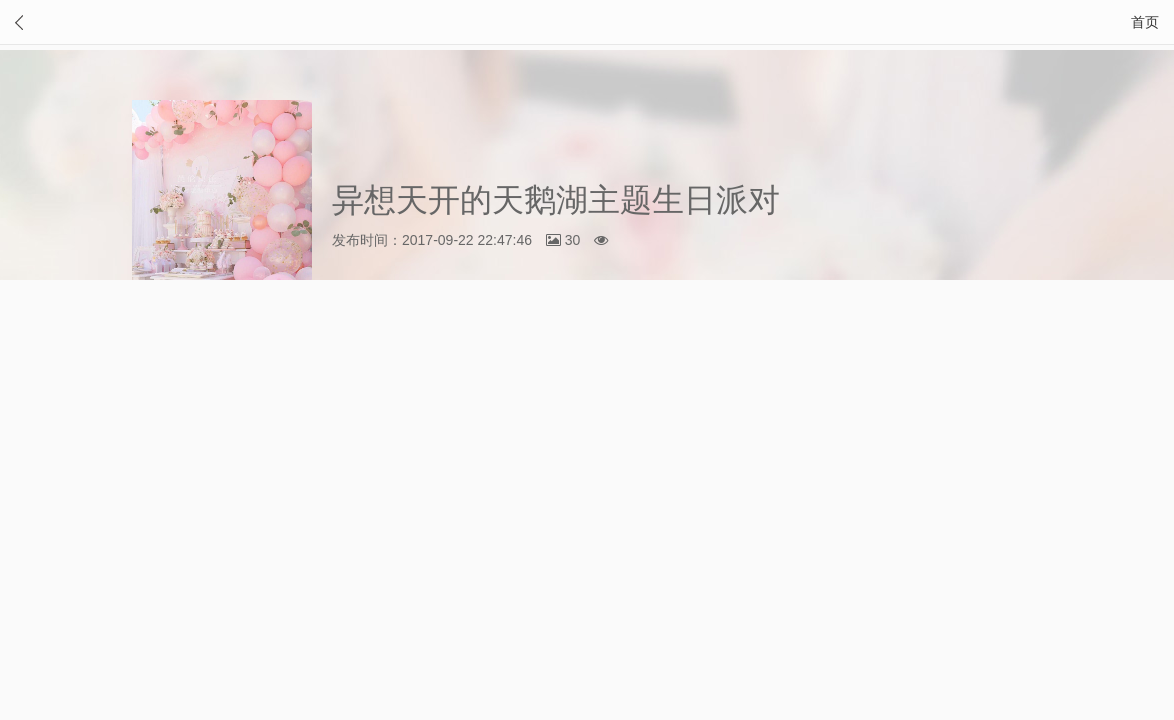 The image size is (1174, 720). What do you see at coordinates (1145, 22) in the screenshot?
I see `首页` at bounding box center [1145, 22].